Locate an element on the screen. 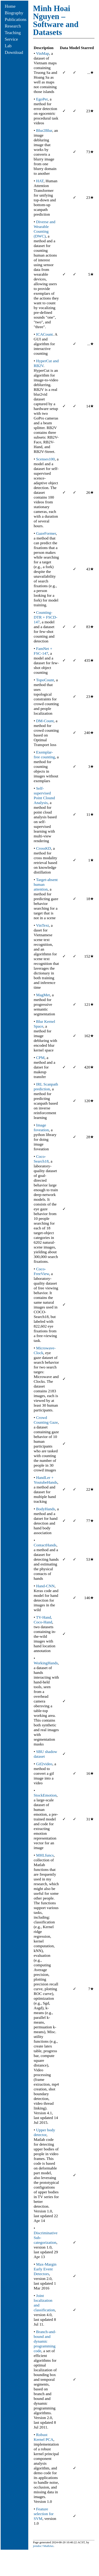 This screenshot has height=2576, width=99. ContactHands is located at coordinates (45, 1545).